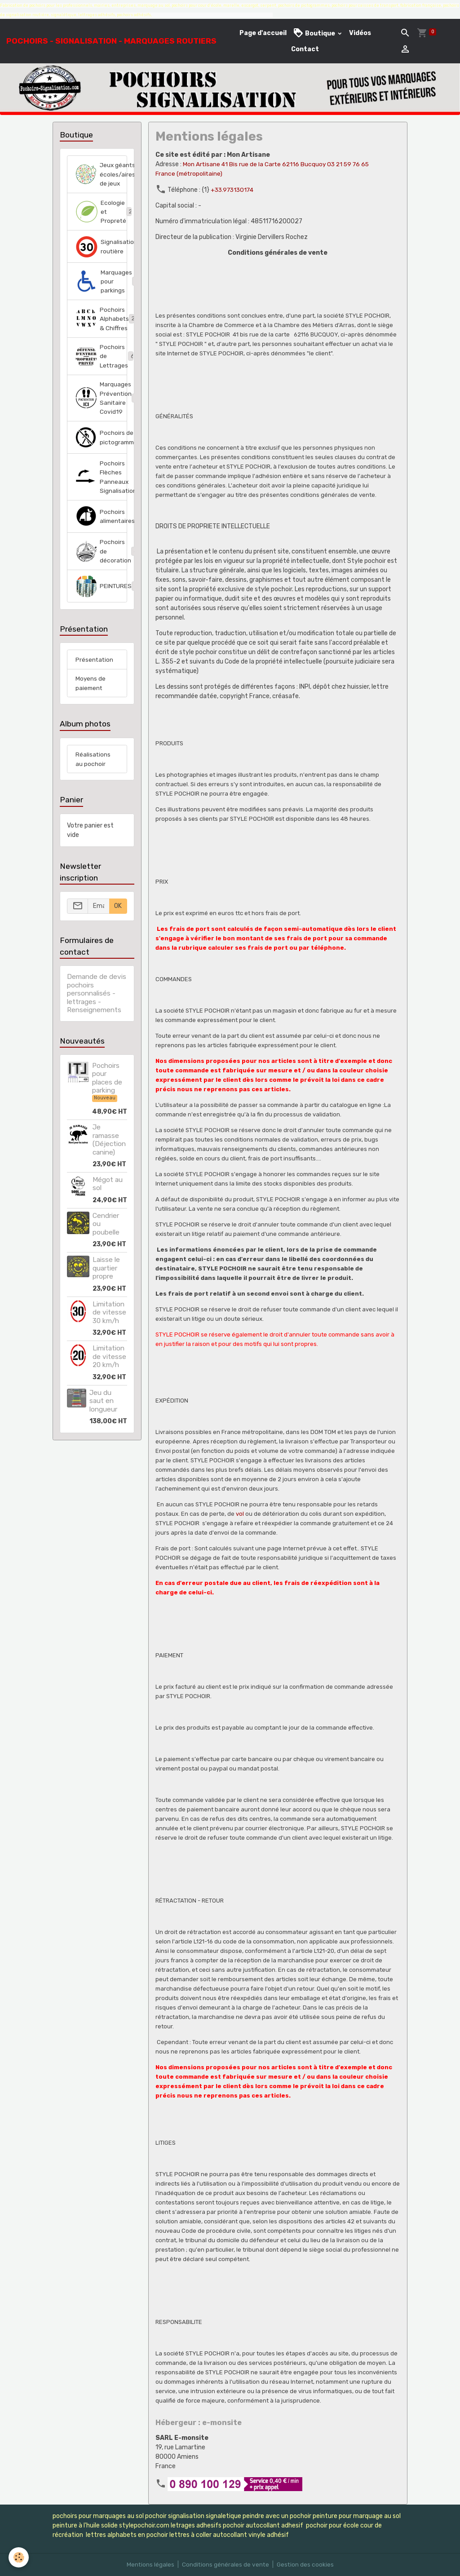 This screenshot has height=2576, width=460. I want to click on Gestion des cookies, so click(306, 2564).